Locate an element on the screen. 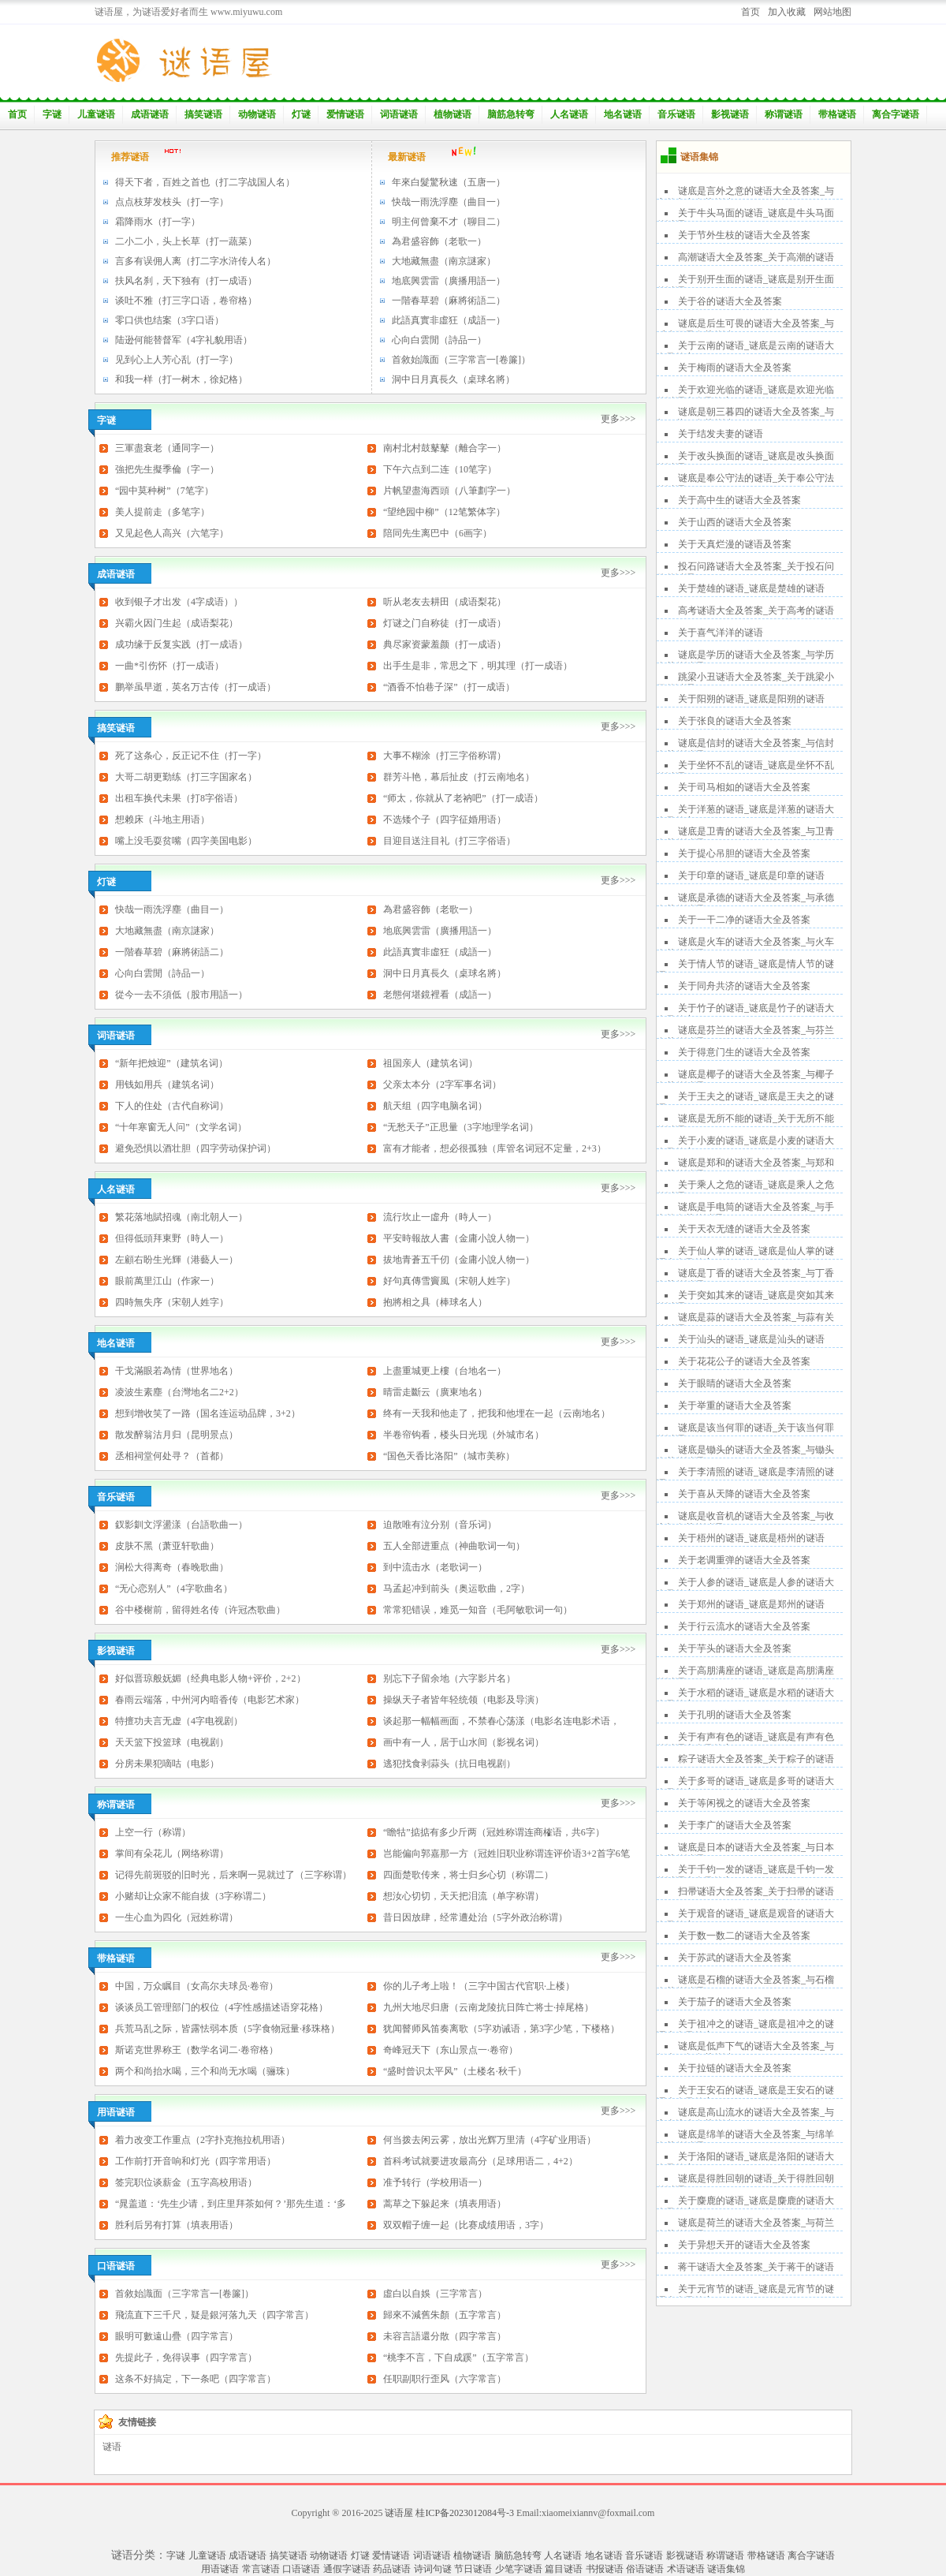  半卷帘钩看，楼头日光现（外城市名） is located at coordinates (463, 1434).